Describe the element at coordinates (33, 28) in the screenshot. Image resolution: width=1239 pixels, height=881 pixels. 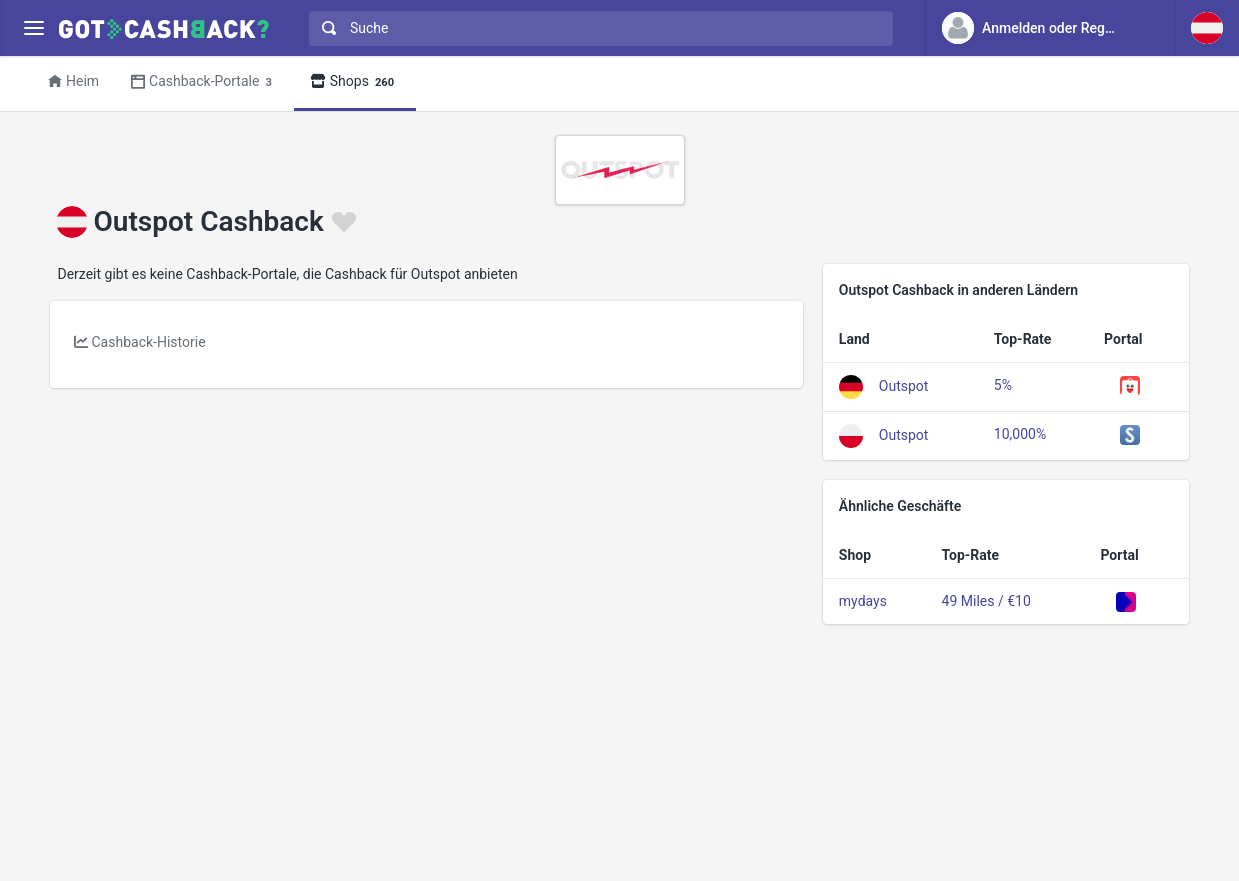
I see `[Menu]` at that location.